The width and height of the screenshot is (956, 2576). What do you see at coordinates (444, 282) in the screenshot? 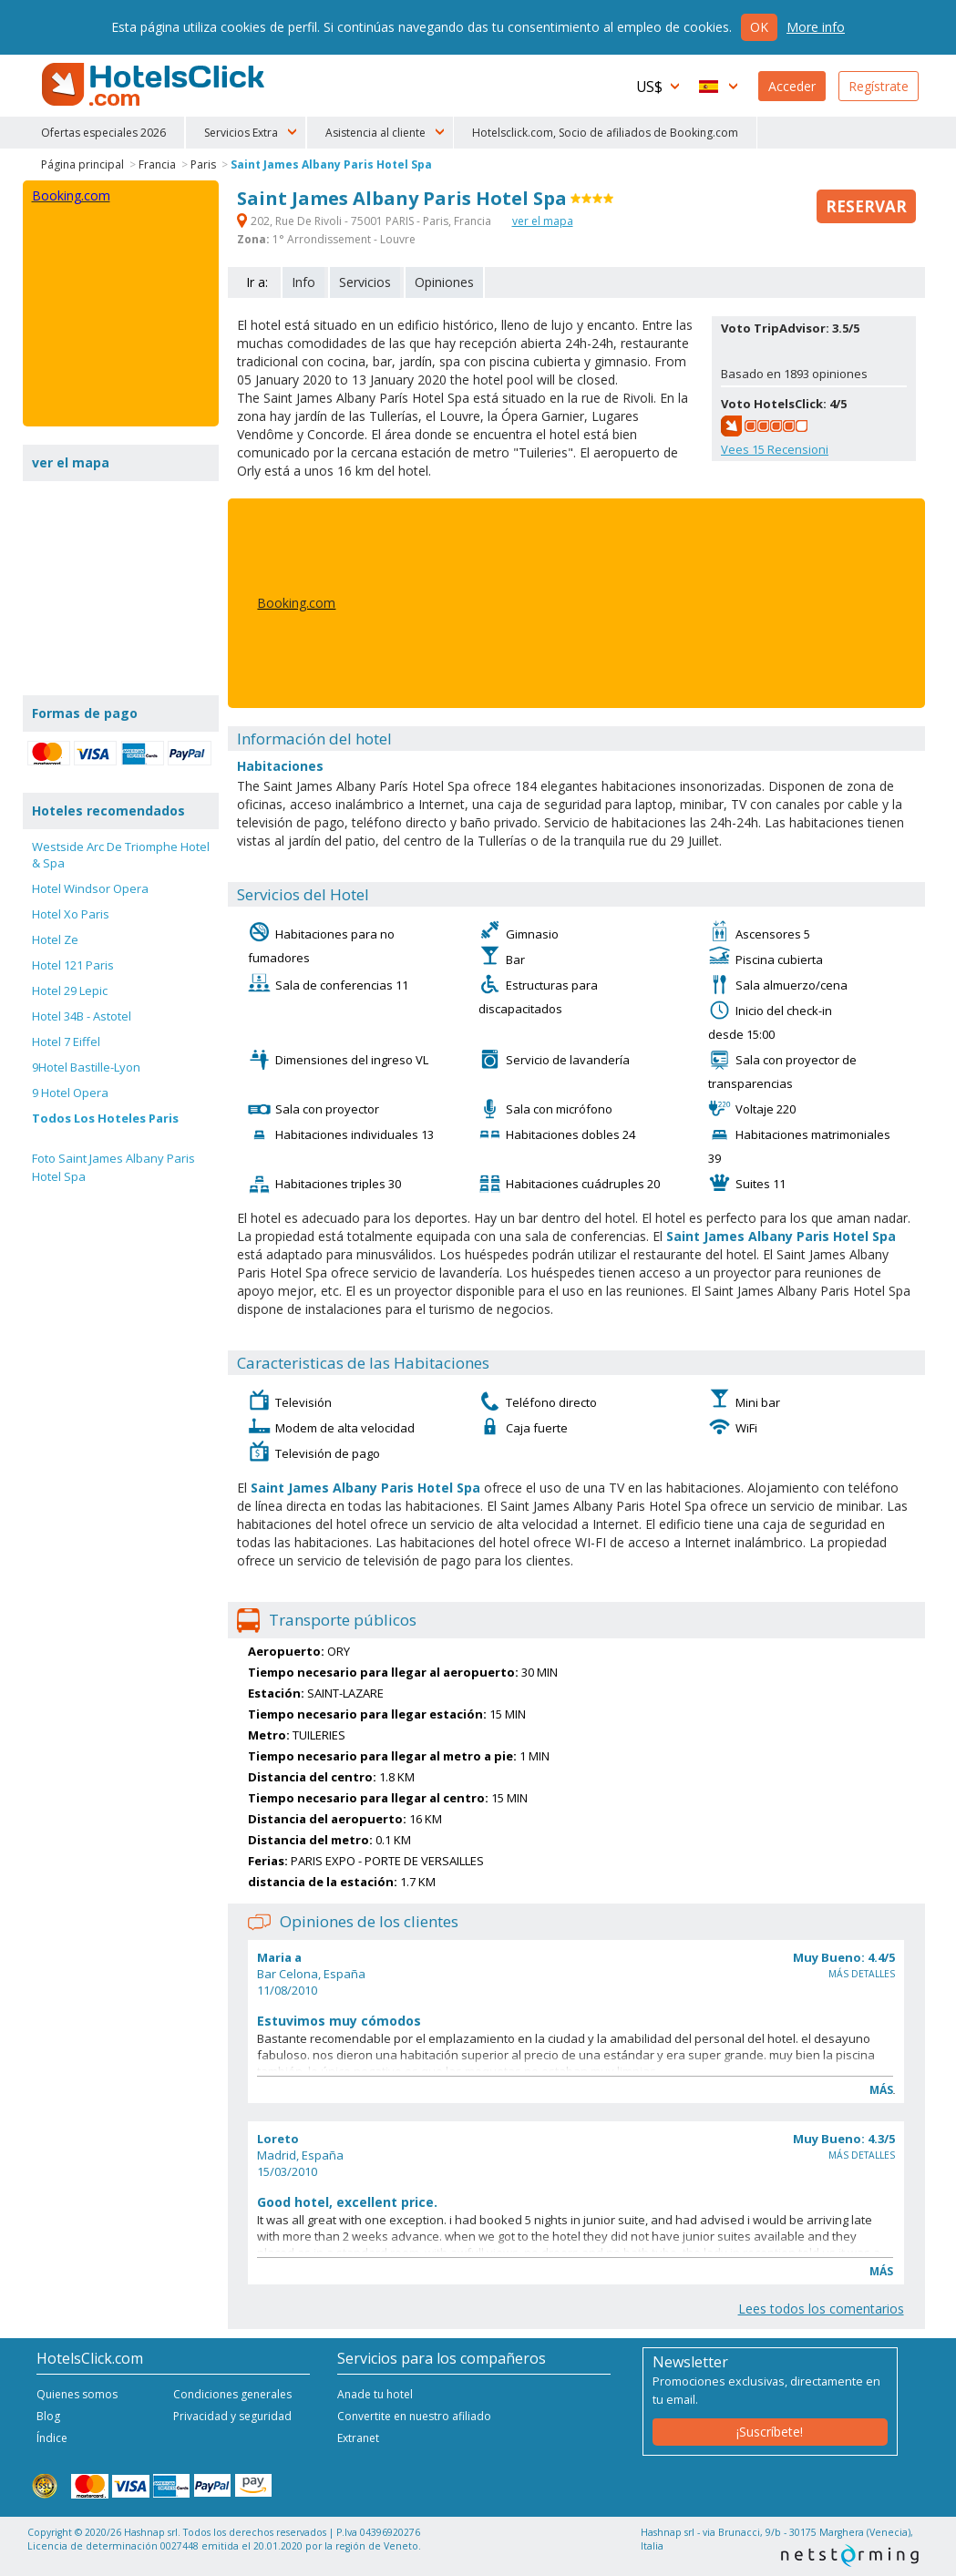
I see `Opiniones` at bounding box center [444, 282].